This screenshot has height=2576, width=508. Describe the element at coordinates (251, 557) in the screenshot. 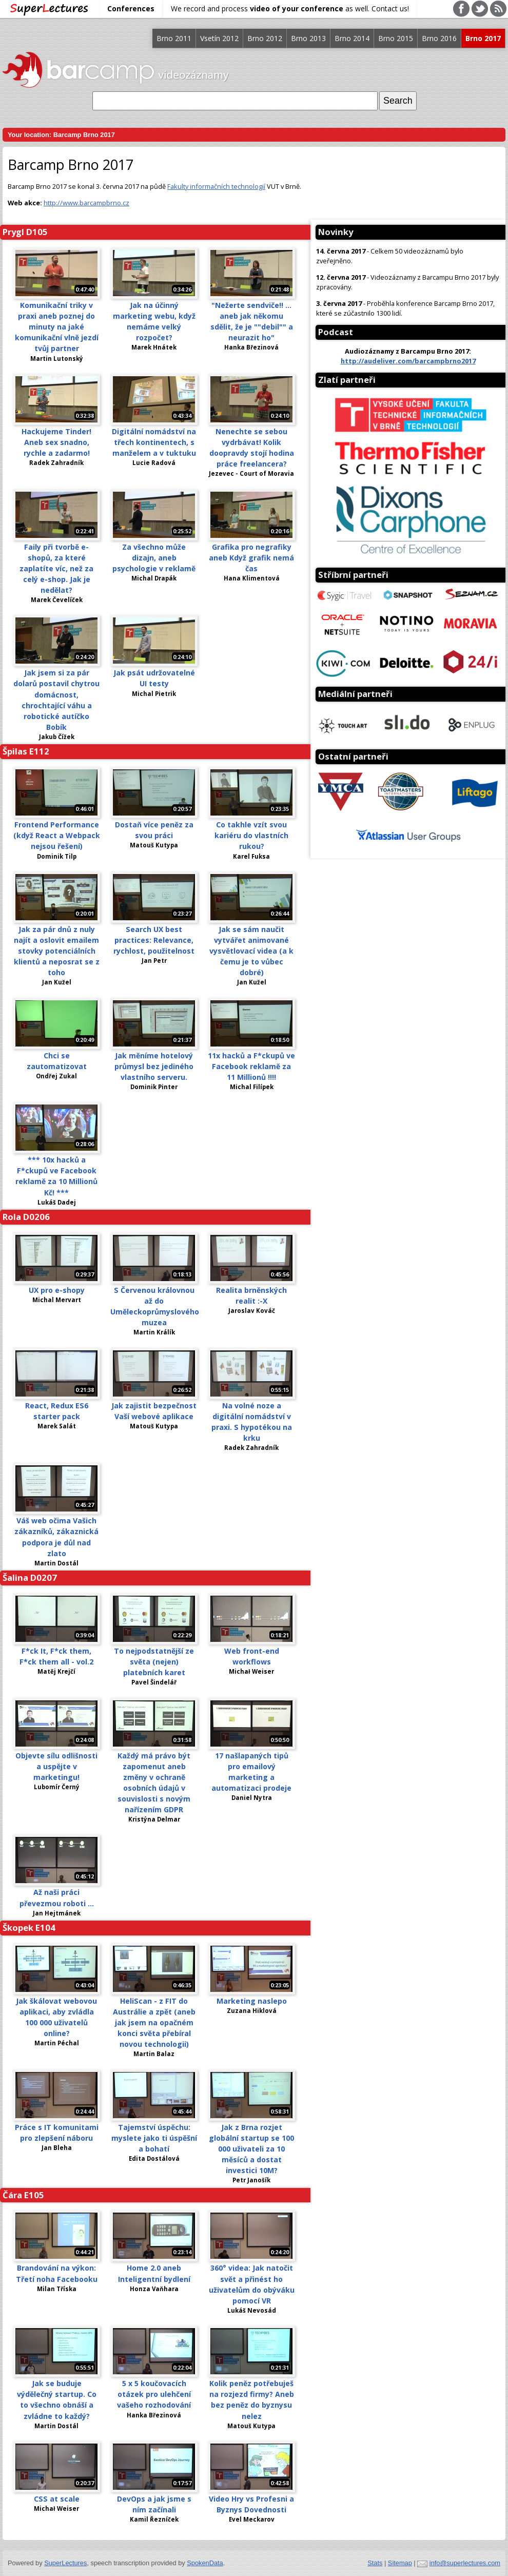

I see `Grafika pro negrafiky aneb Když grafik nemá čas` at that location.